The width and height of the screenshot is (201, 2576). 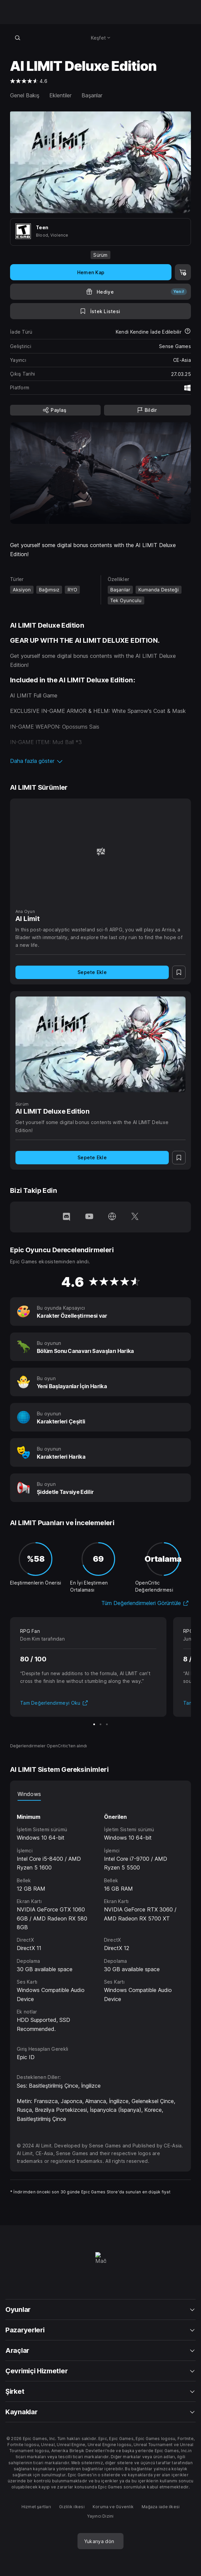 I want to click on [button], so click(x=100, y=761).